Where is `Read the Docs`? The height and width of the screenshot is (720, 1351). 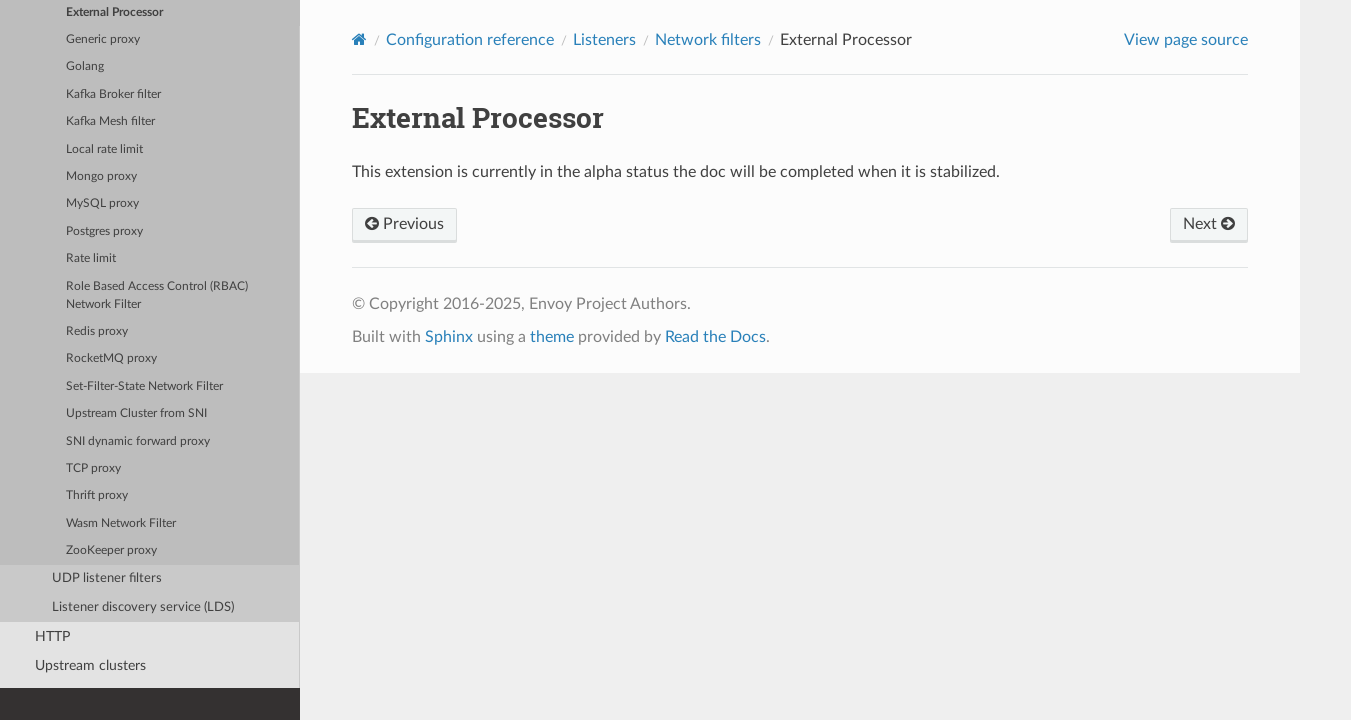
Read the Docs is located at coordinates (715, 337).